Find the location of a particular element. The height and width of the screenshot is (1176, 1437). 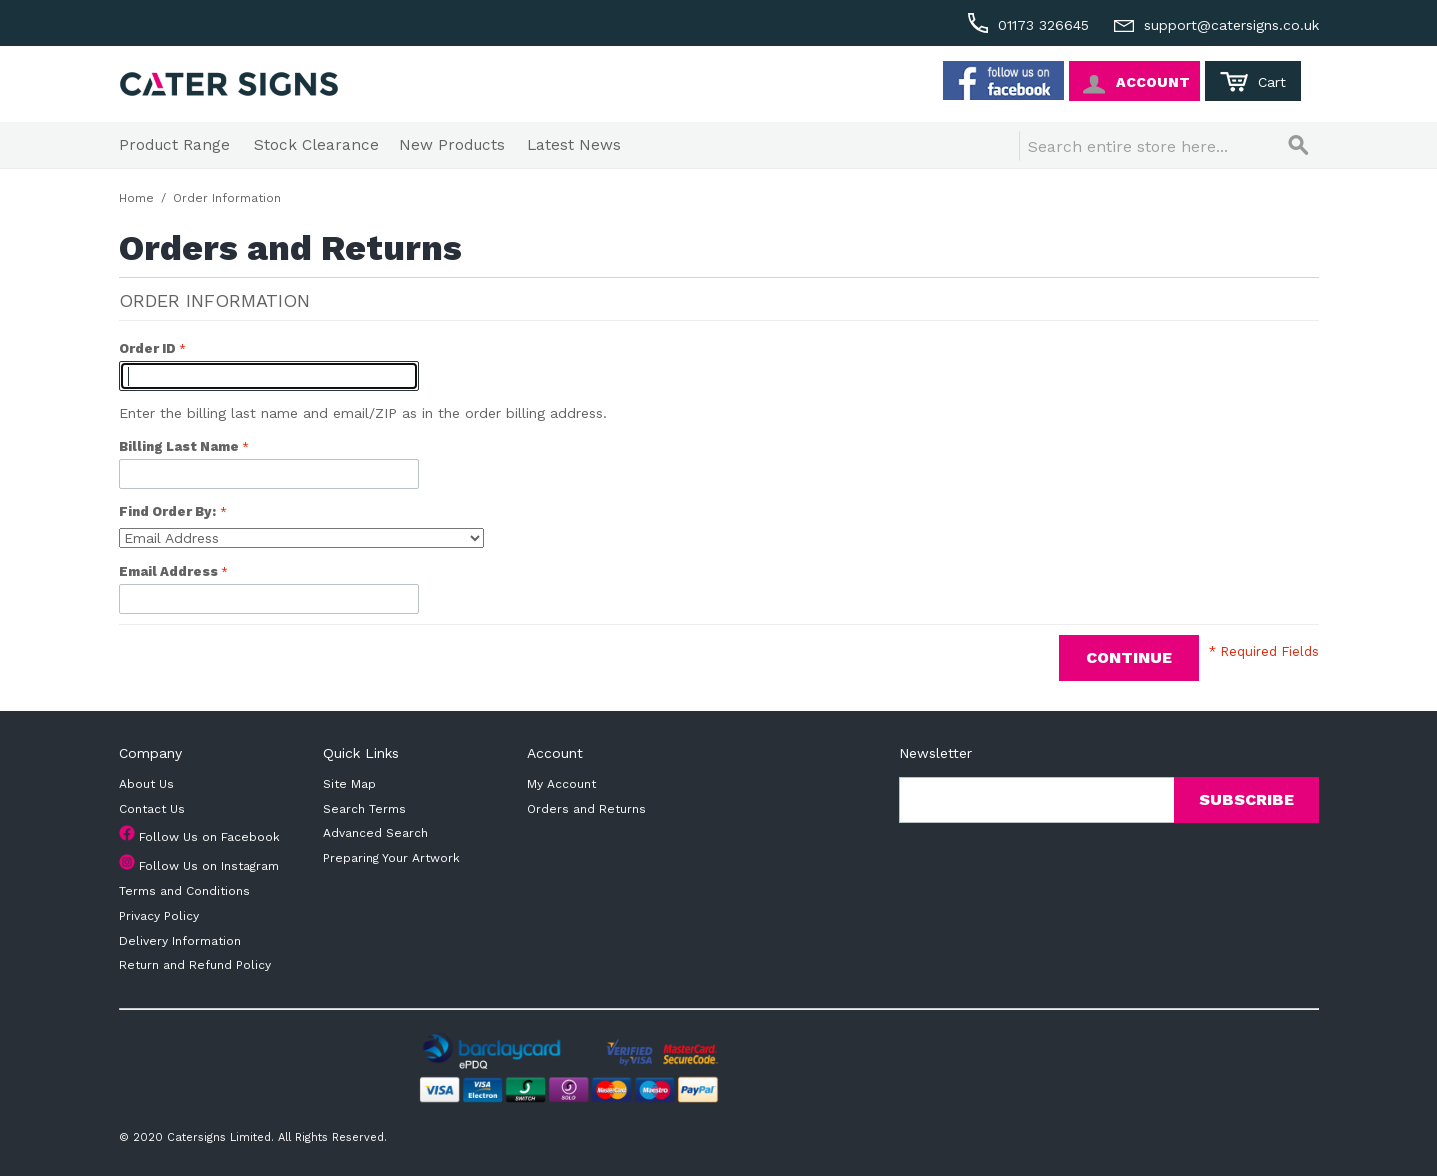

Product Range is located at coordinates (174, 145).